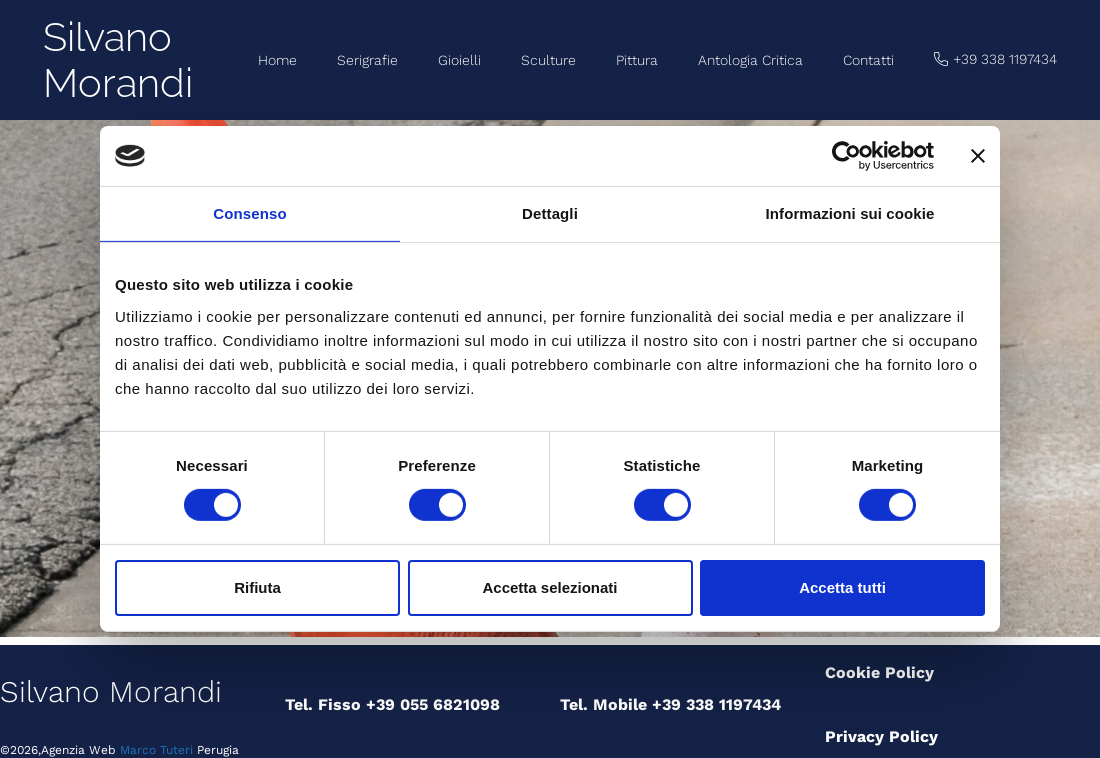 This screenshot has width=1100, height=758. What do you see at coordinates (750, 60) in the screenshot?
I see `Antologia Critica` at bounding box center [750, 60].